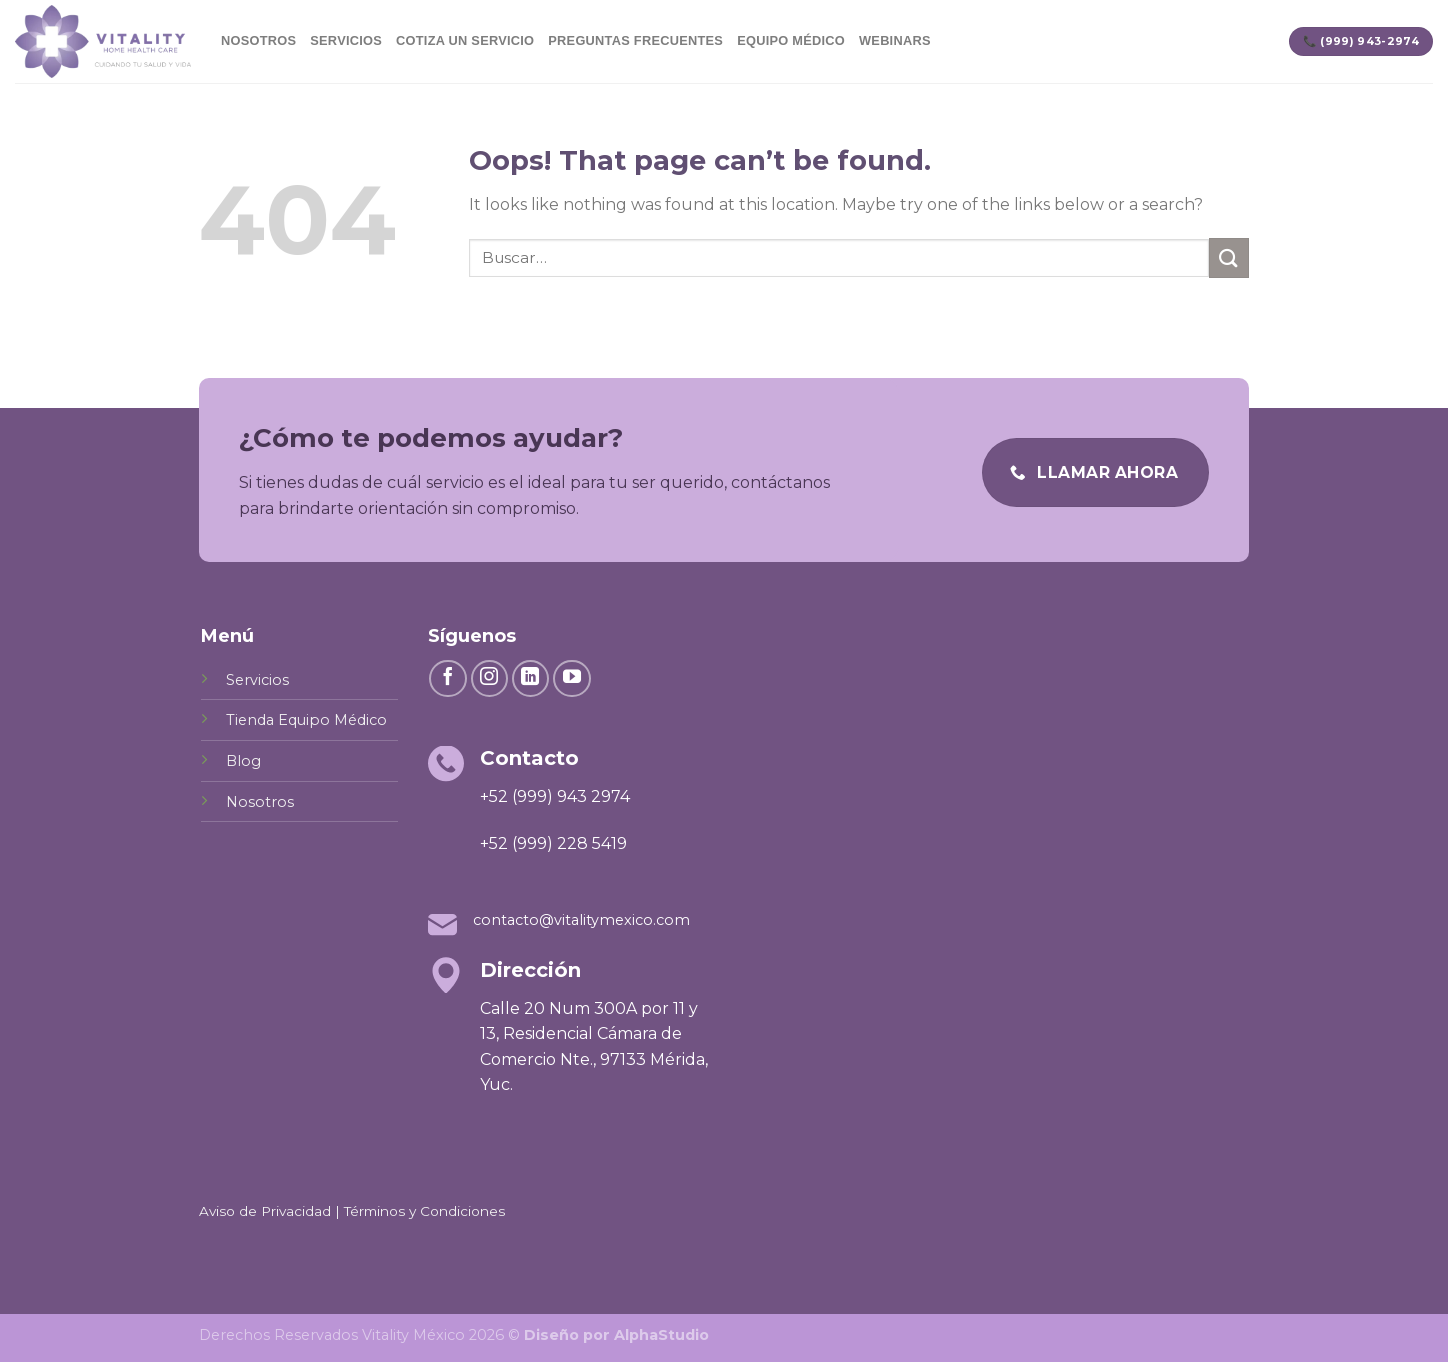 This screenshot has width=1448, height=1362. I want to click on [Follow on YouTube], so click(572, 679).